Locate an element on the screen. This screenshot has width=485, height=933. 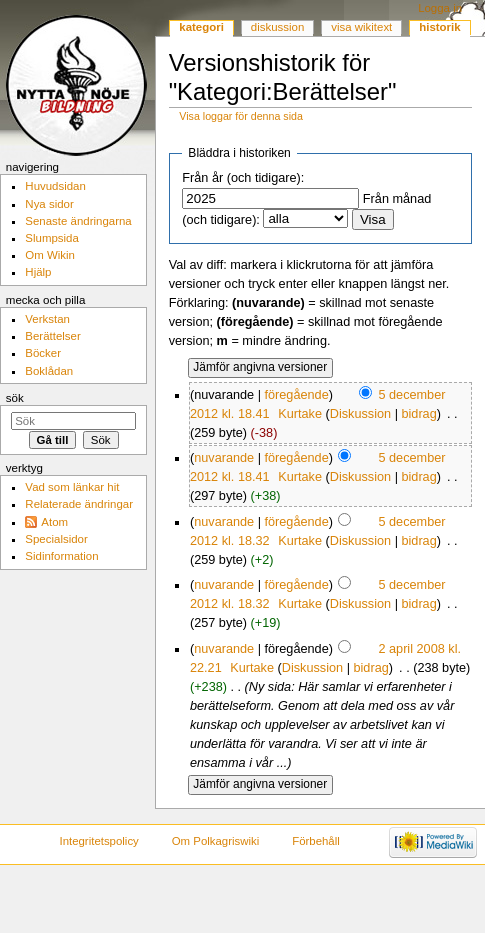
Visa loggar för denna sida is located at coordinates (241, 116).